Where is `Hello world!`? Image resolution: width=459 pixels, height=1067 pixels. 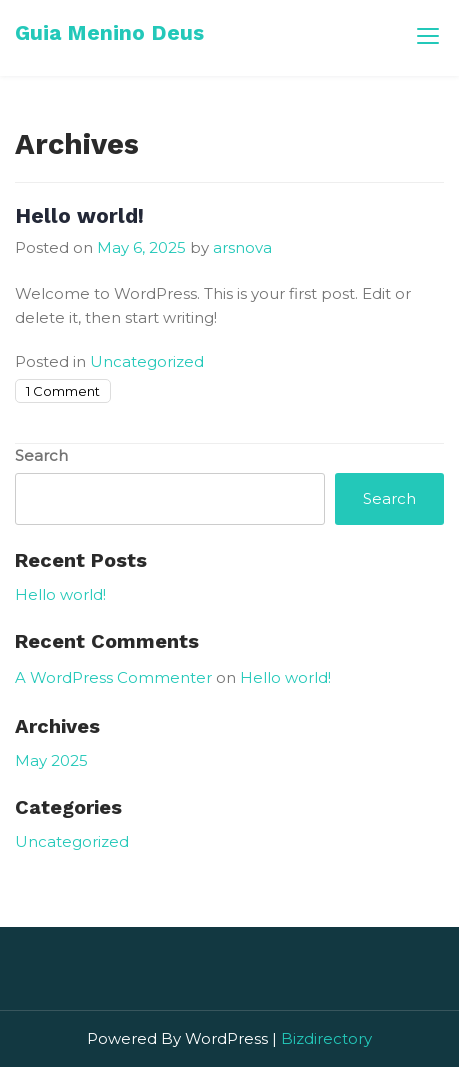
Hello world! is located at coordinates (79, 215).